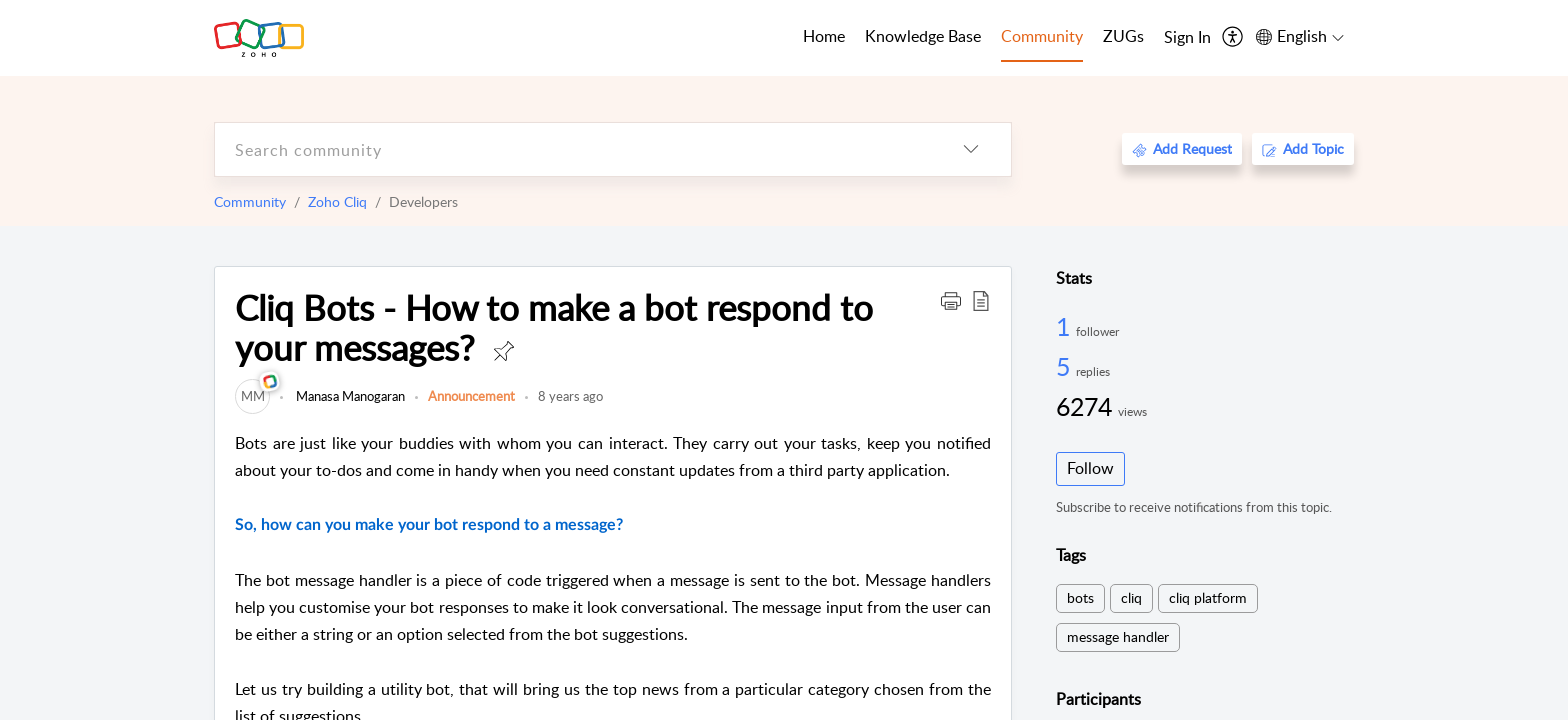  I want to click on 1 [1 Follower], so click(1066, 326).